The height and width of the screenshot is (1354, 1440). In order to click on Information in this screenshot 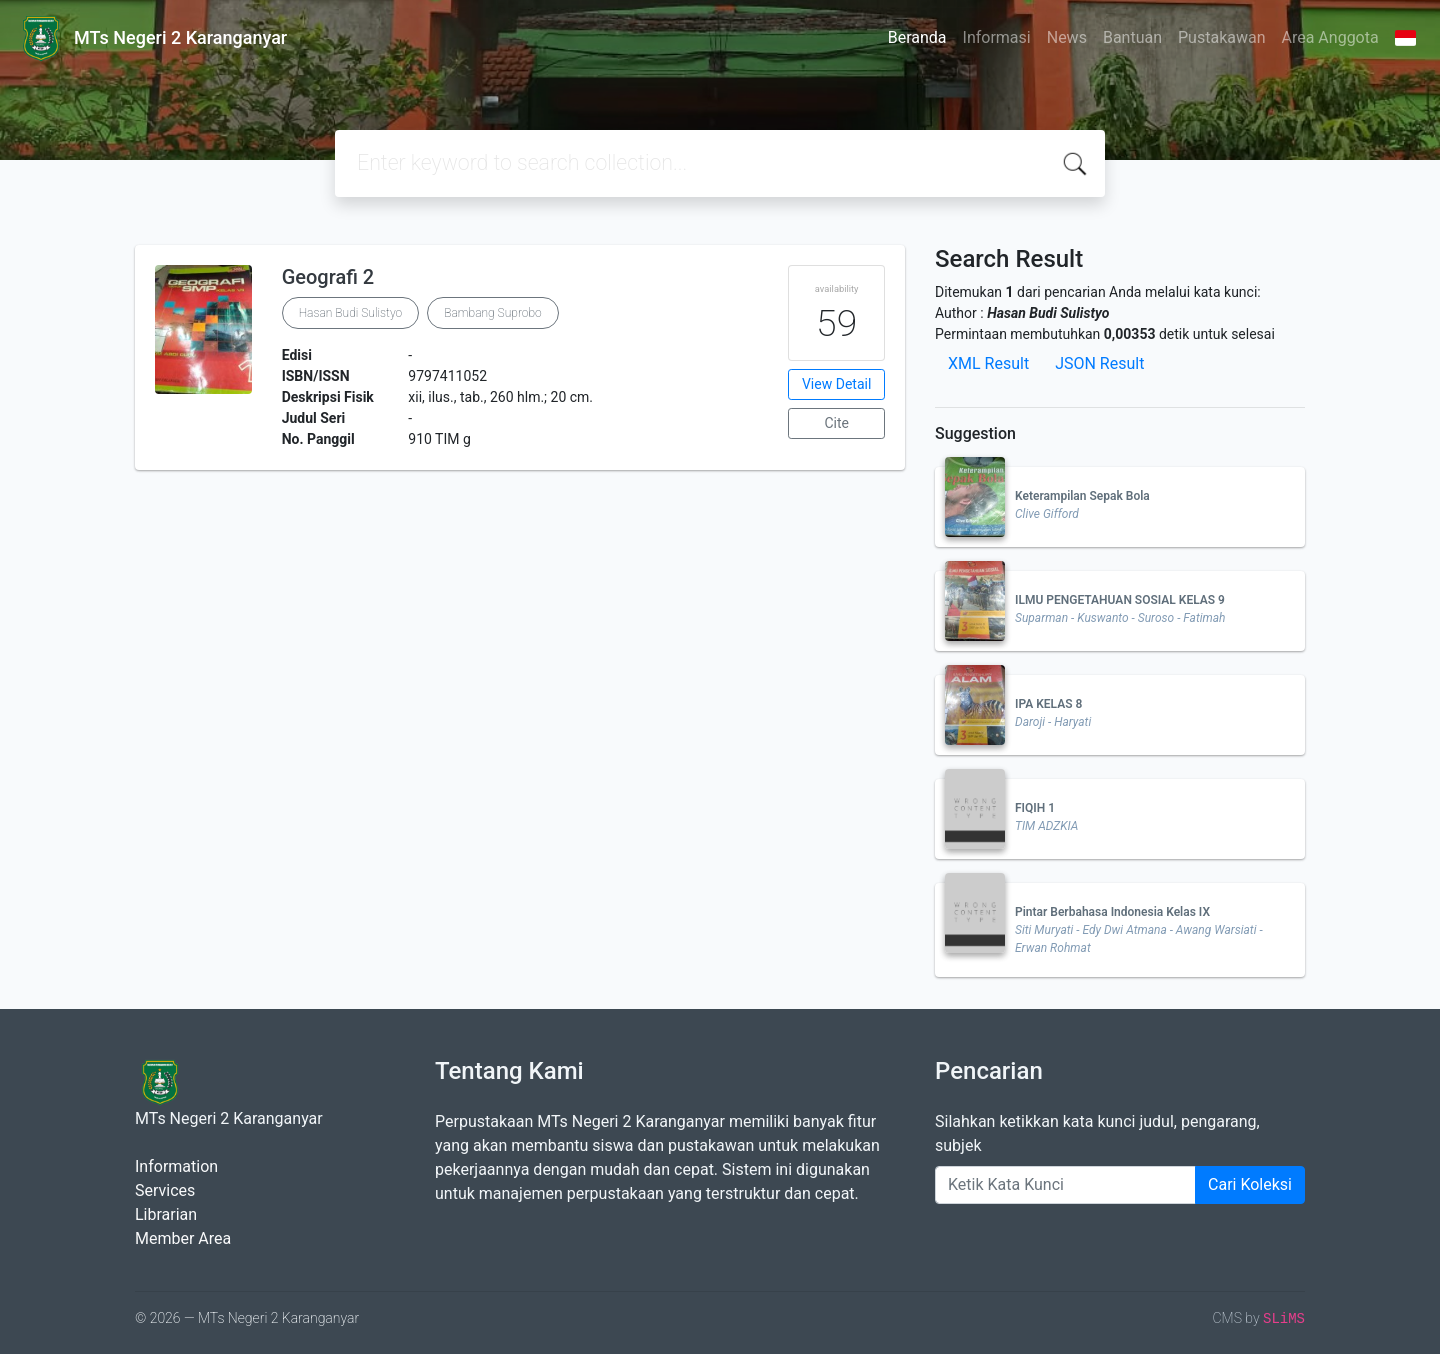, I will do `click(176, 1166)`.